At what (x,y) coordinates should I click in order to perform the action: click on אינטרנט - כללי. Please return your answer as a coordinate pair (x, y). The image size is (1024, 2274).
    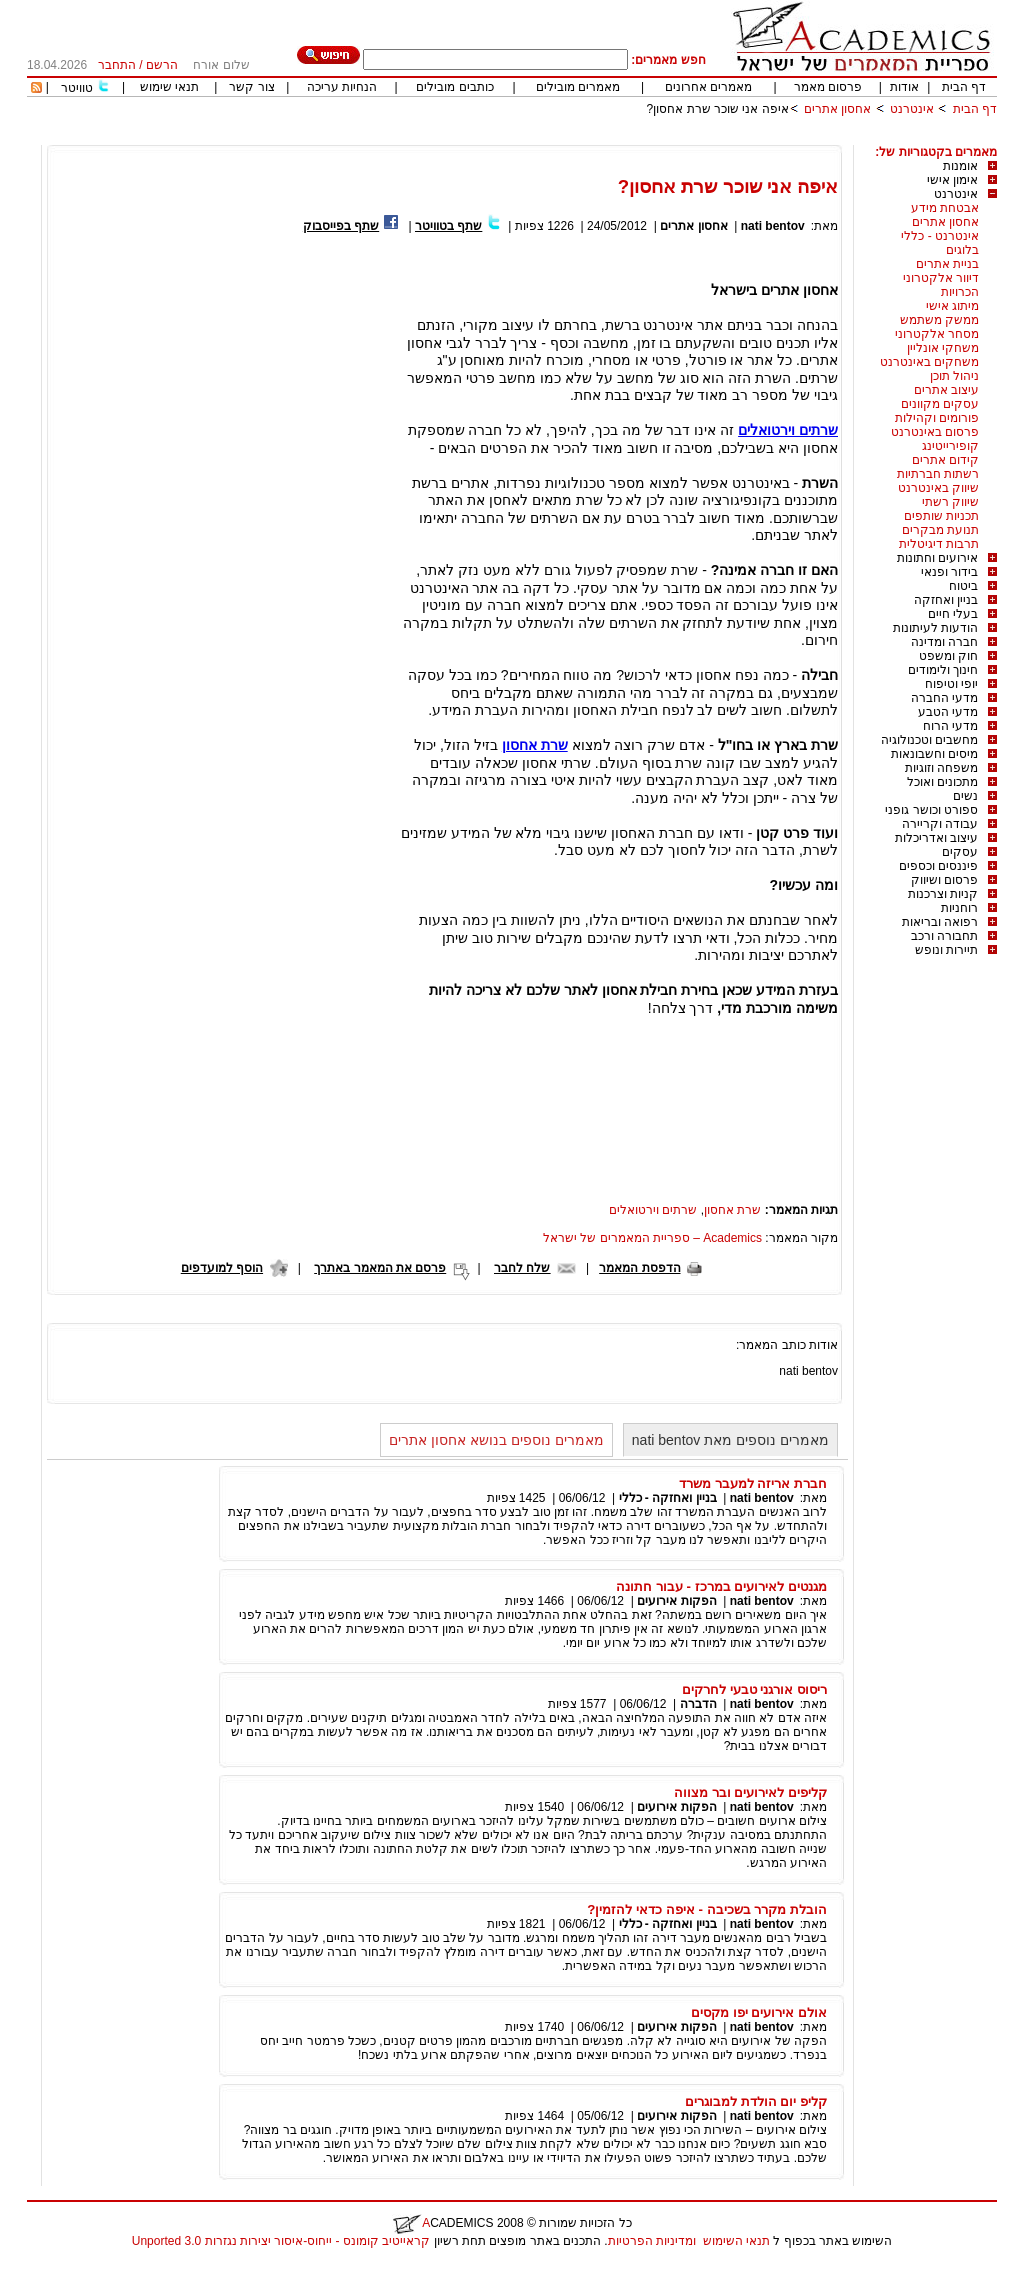
    Looking at the image, I should click on (940, 236).